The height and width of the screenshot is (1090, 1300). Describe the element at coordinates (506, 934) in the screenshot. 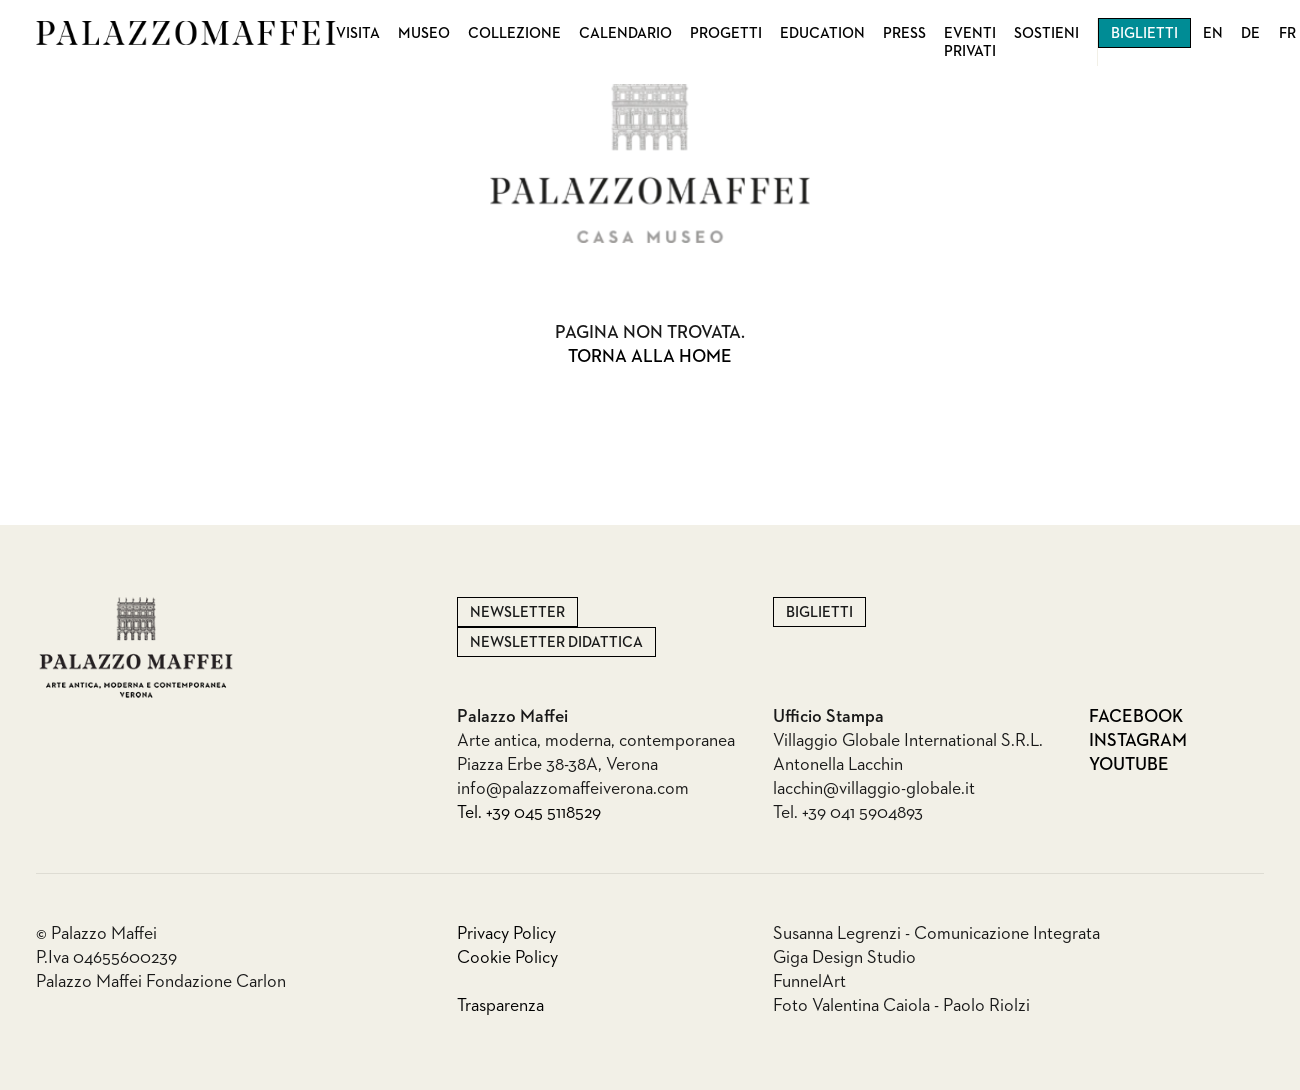

I see `Privacy Policy` at that location.